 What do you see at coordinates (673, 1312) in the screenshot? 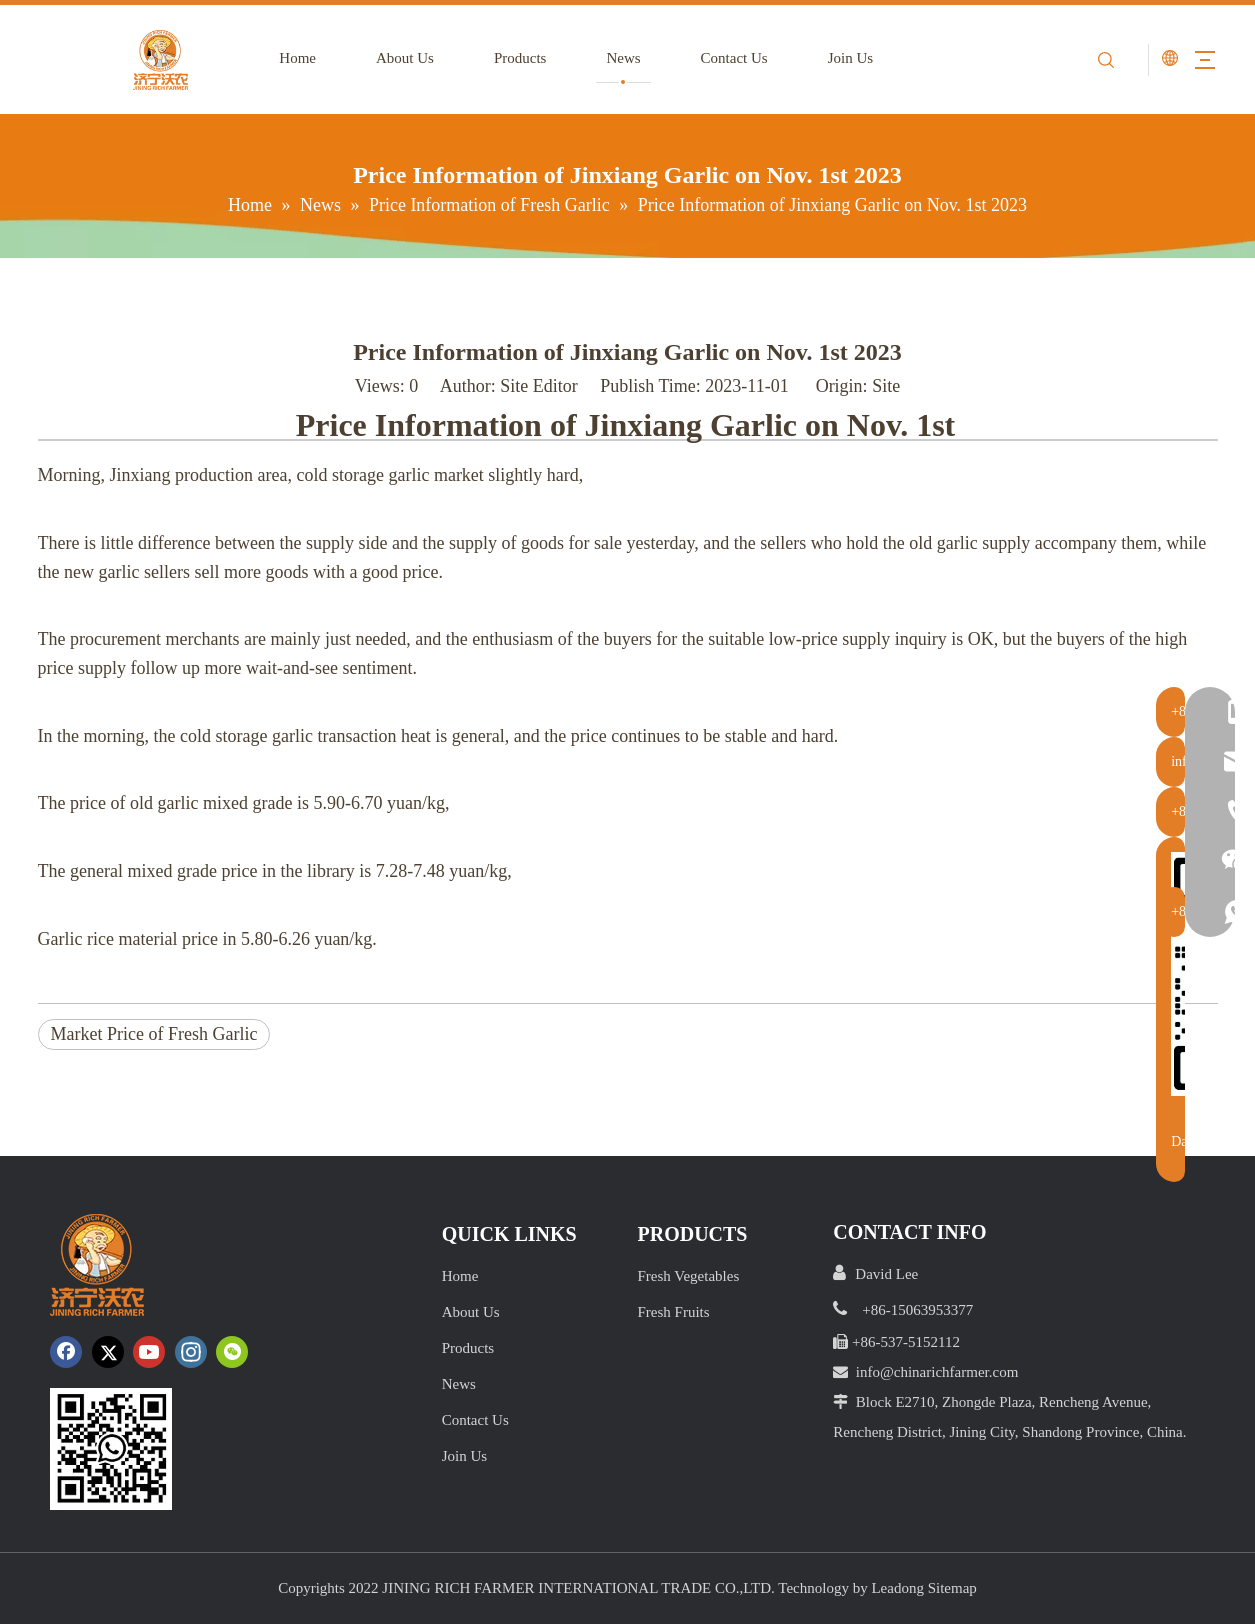
I see `Fresh Fruits` at bounding box center [673, 1312].